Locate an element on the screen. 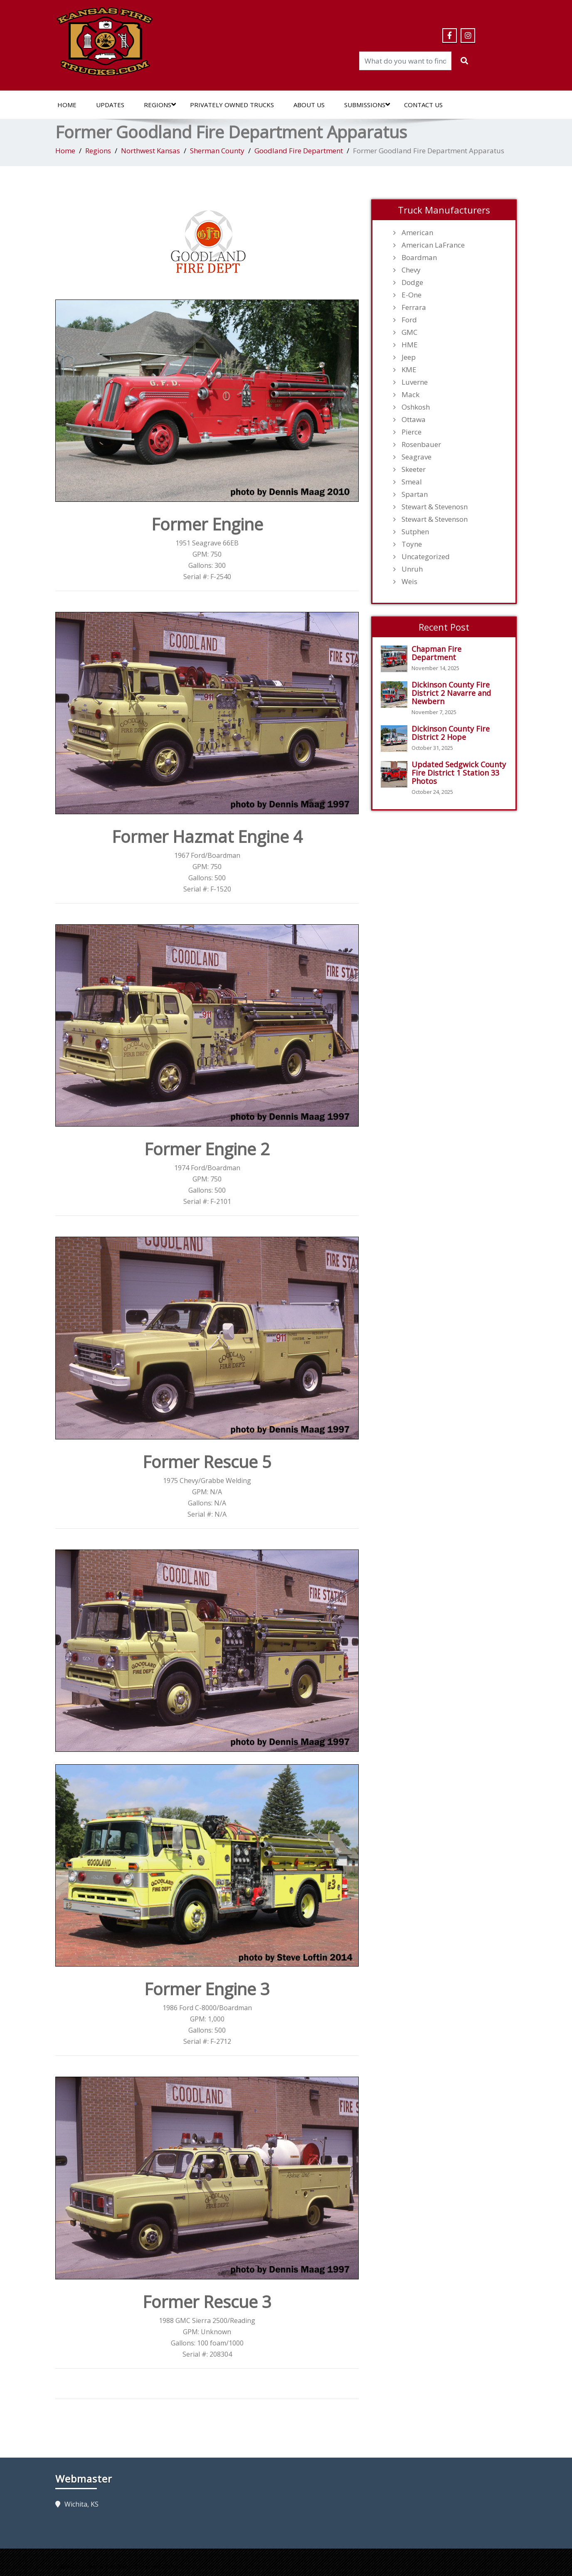 The width and height of the screenshot is (572, 2576). Uncategorized is located at coordinates (426, 557).